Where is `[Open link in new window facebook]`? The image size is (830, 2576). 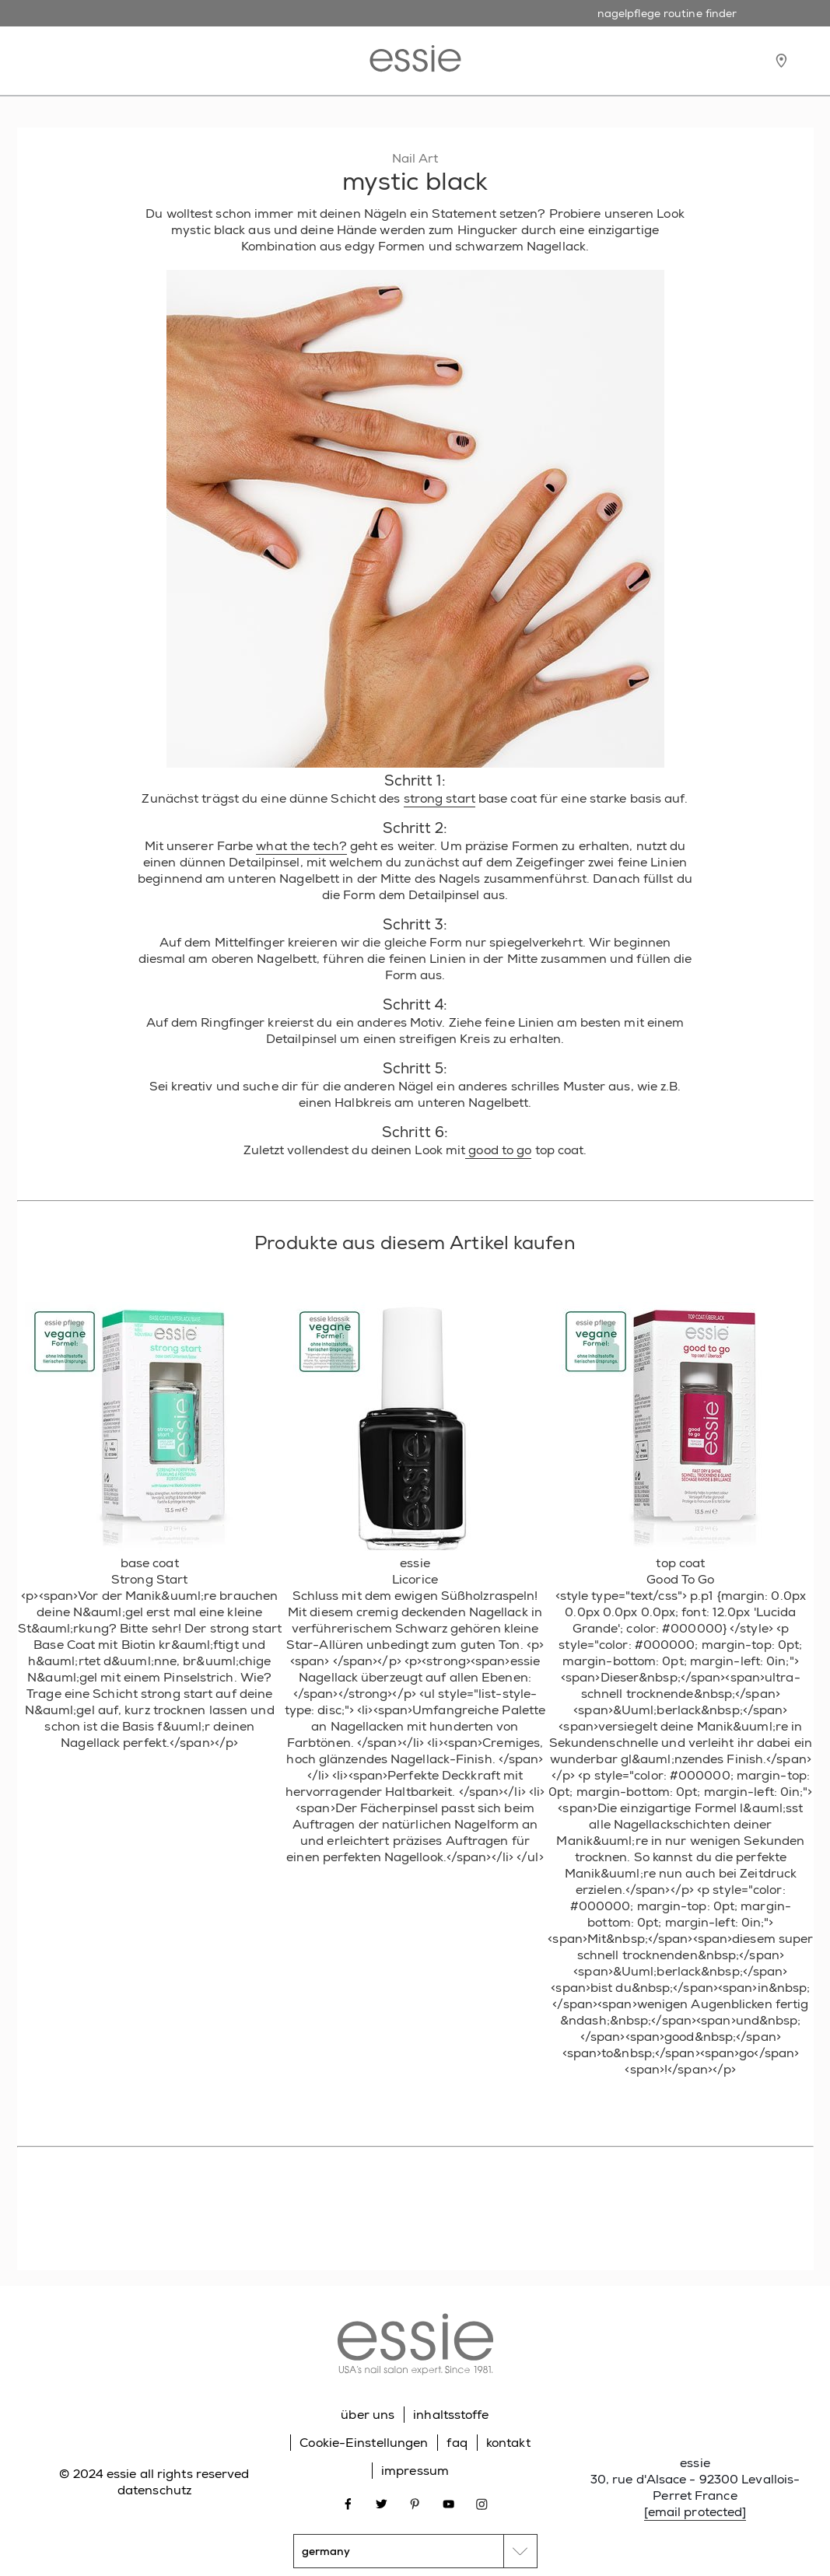
[Open link in new window facebook] is located at coordinates (348, 2502).